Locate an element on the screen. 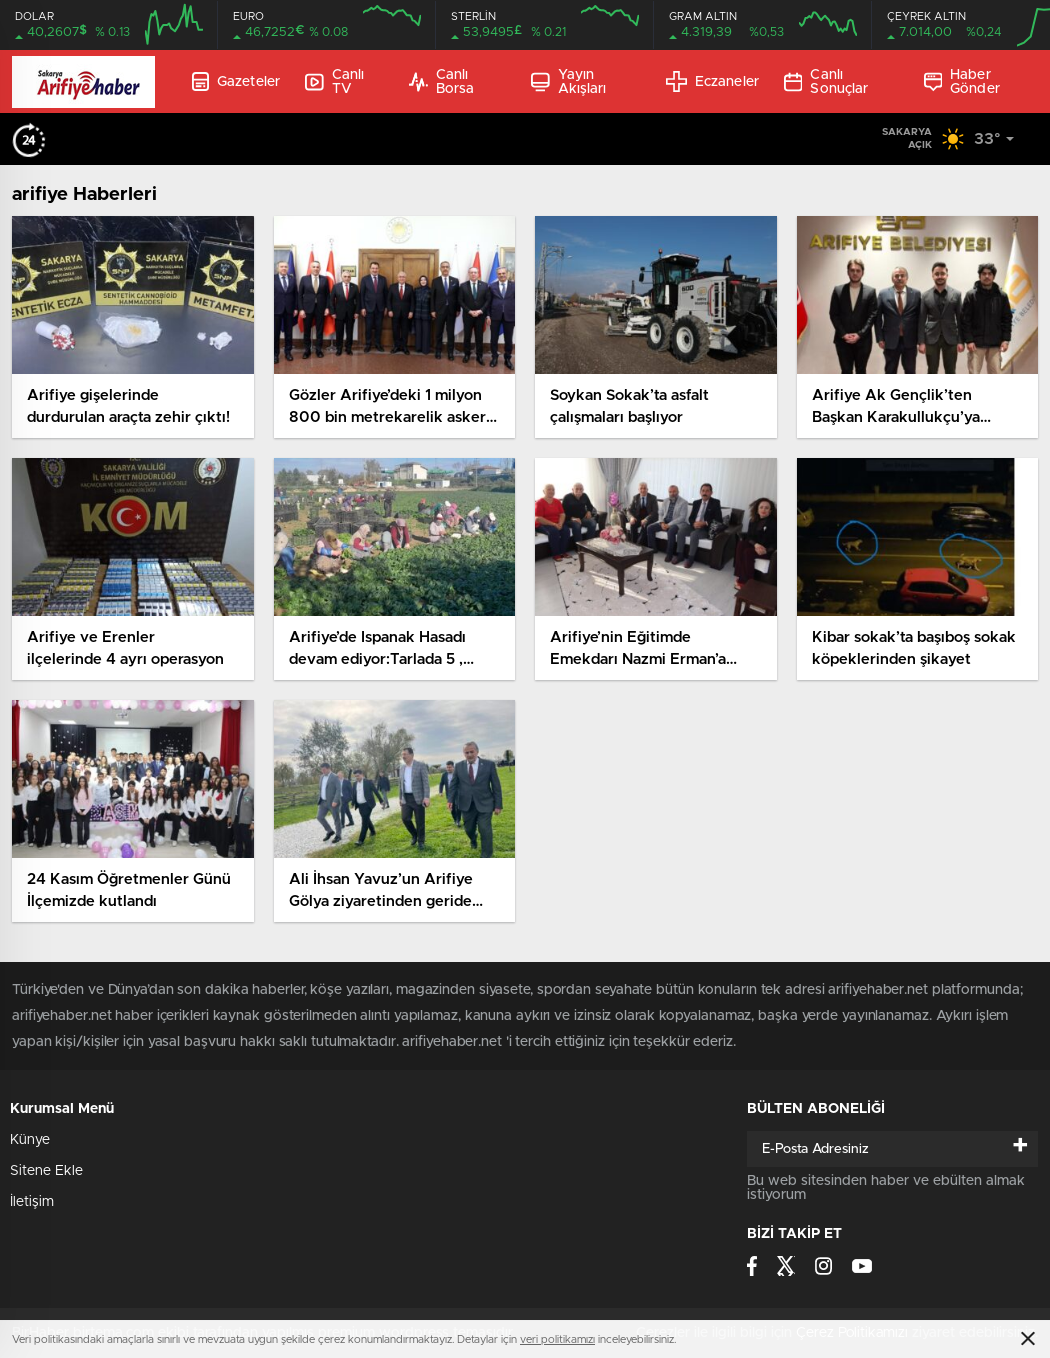 The height and width of the screenshot is (1358, 1050). Canlı TV is located at coordinates (334, 82).